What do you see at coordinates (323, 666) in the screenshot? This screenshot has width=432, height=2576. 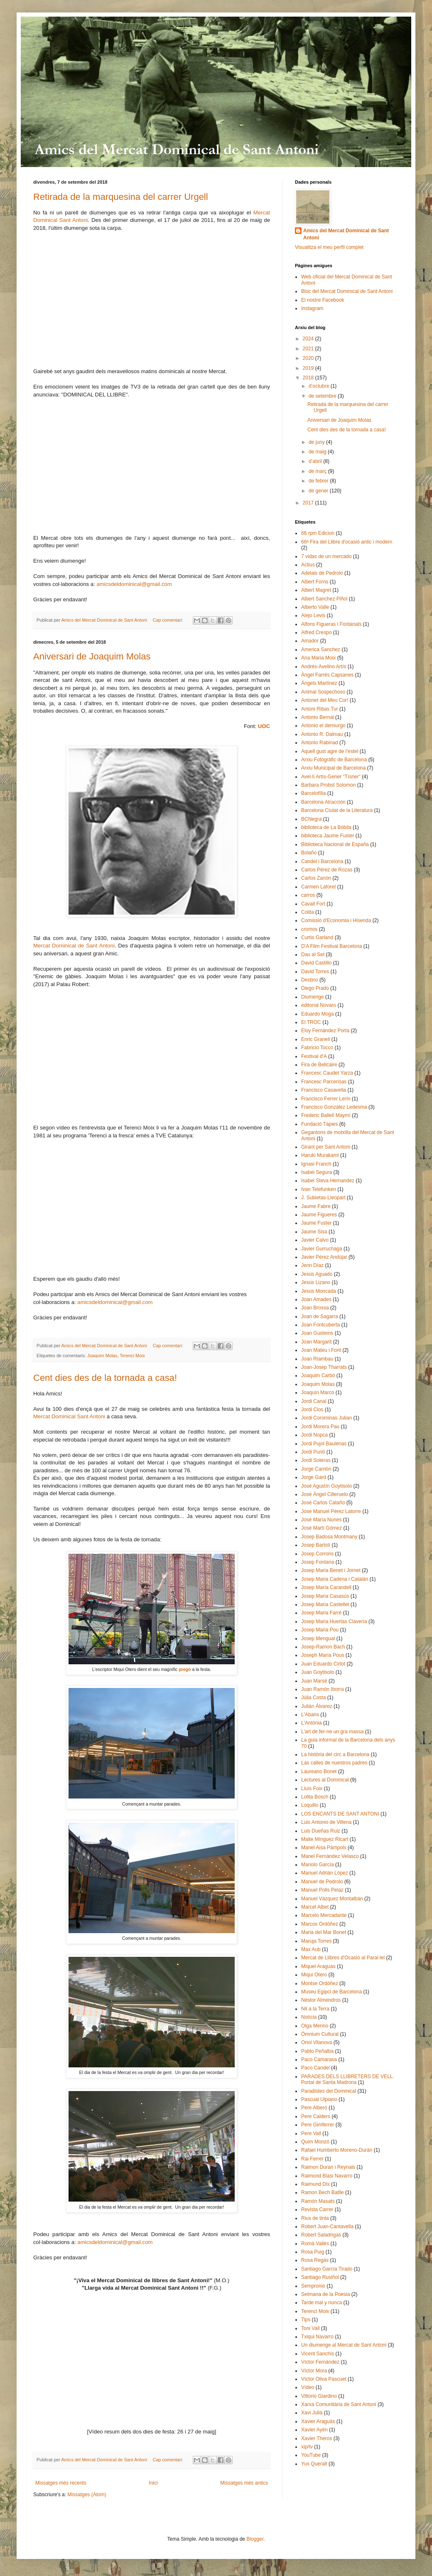 I see `Andrés-Avelino Artís` at bounding box center [323, 666].